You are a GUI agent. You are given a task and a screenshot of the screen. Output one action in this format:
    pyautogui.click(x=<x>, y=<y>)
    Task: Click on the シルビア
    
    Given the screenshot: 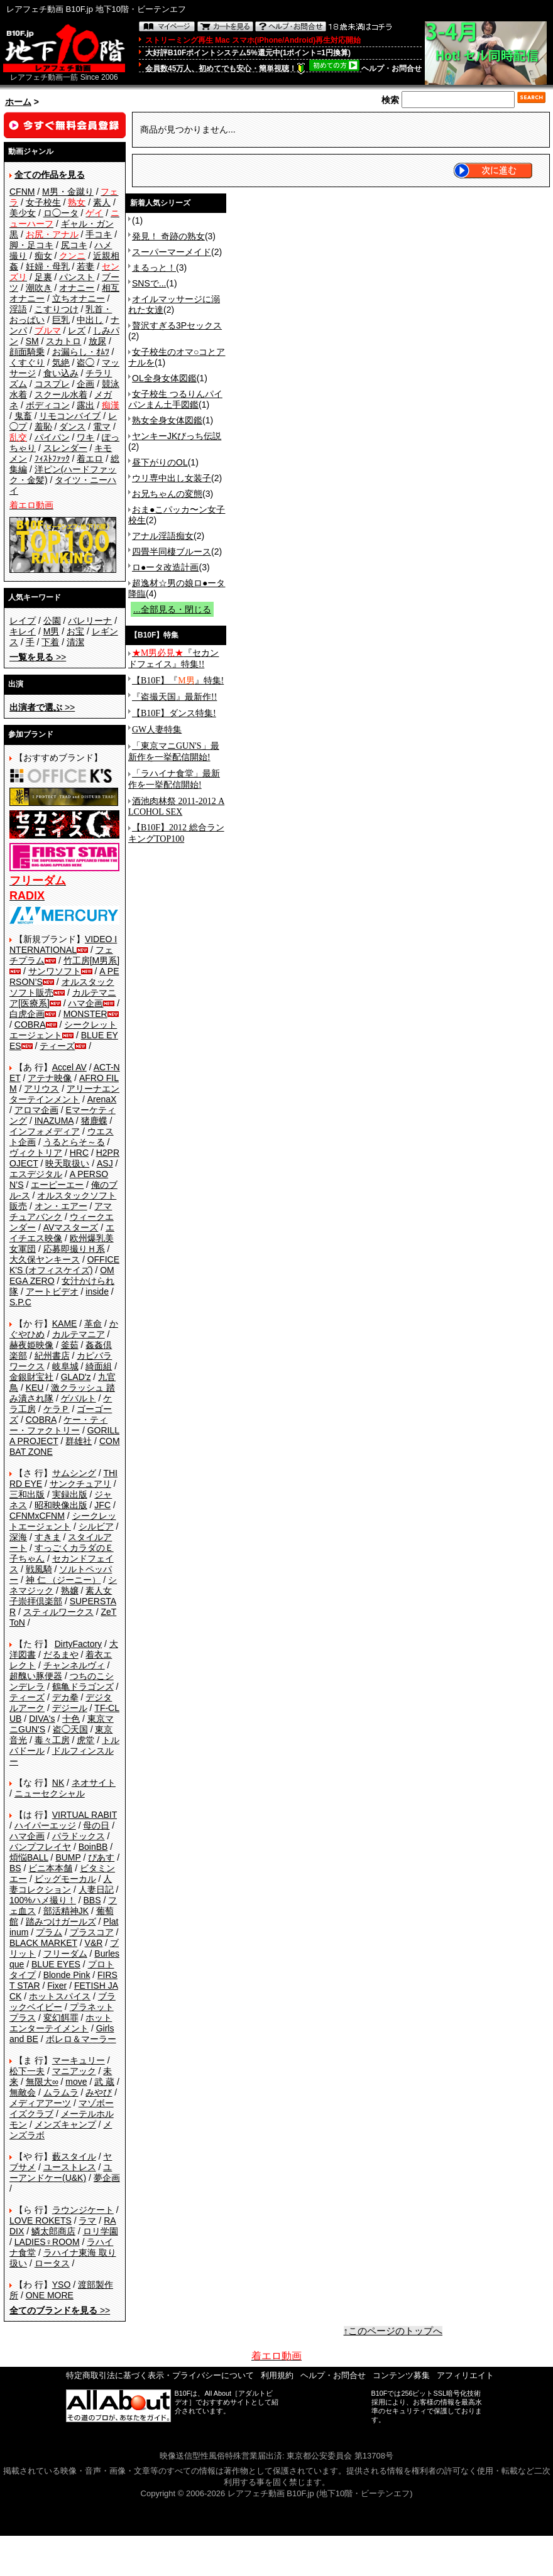 What is the action you would take?
    pyautogui.click(x=96, y=1526)
    